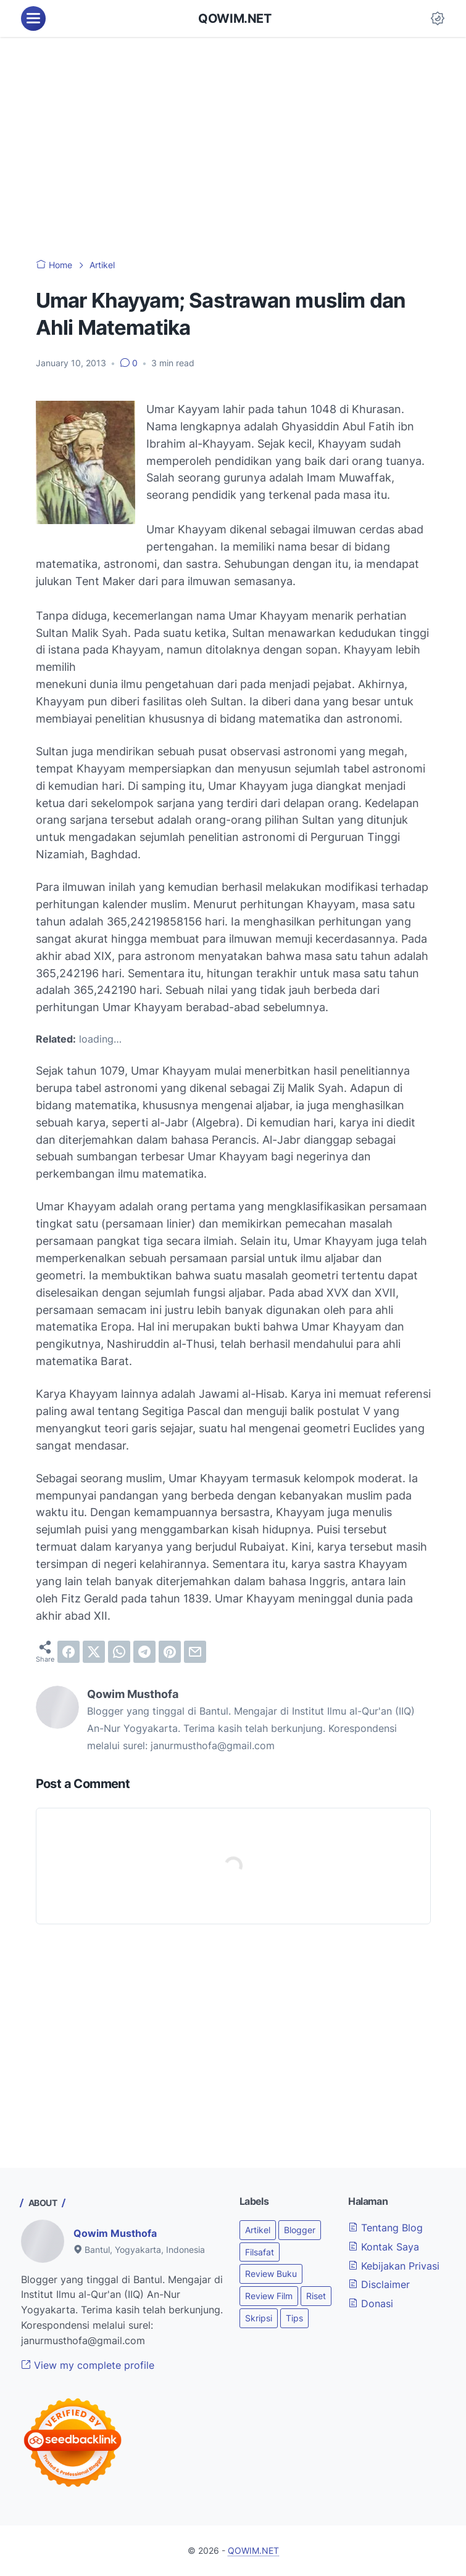  I want to click on Disclaimer, so click(379, 2284).